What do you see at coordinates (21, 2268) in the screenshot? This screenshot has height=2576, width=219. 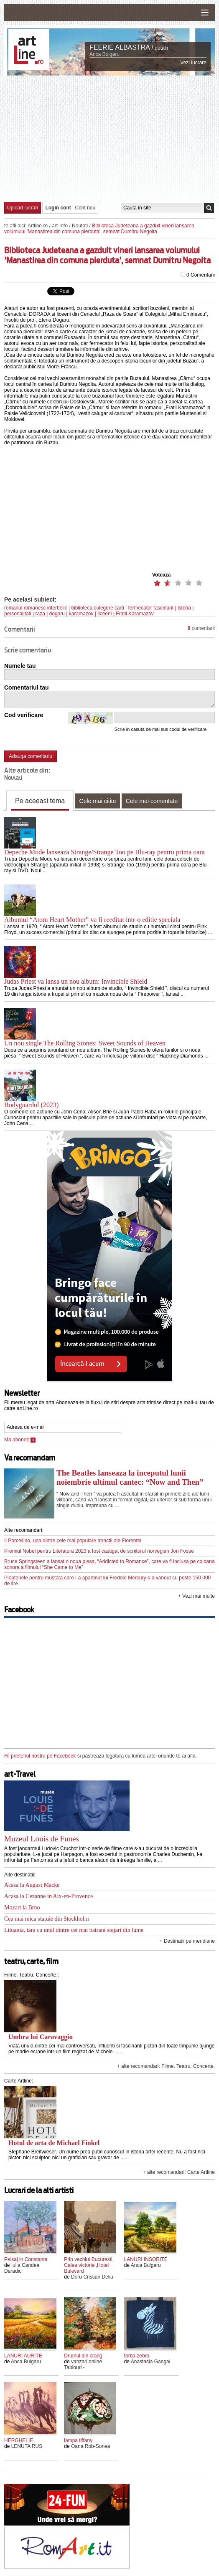 I see `Iulia Candea Daradici` at bounding box center [21, 2268].